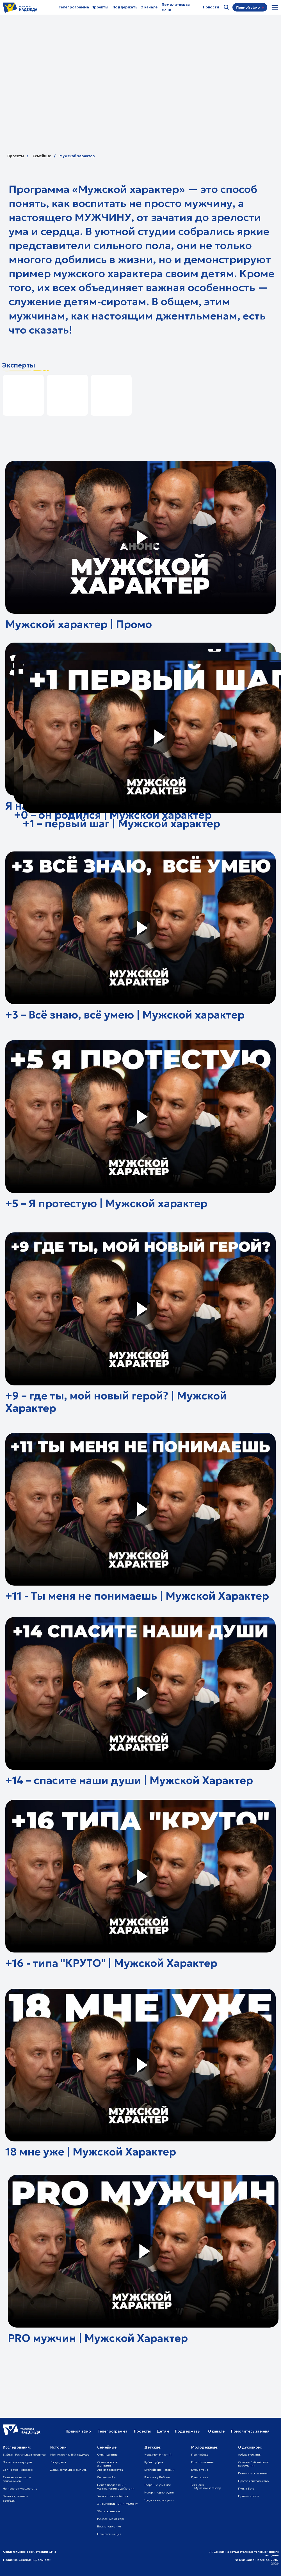 This screenshot has width=281, height=2576. I want to click on [button], so click(248, 8).